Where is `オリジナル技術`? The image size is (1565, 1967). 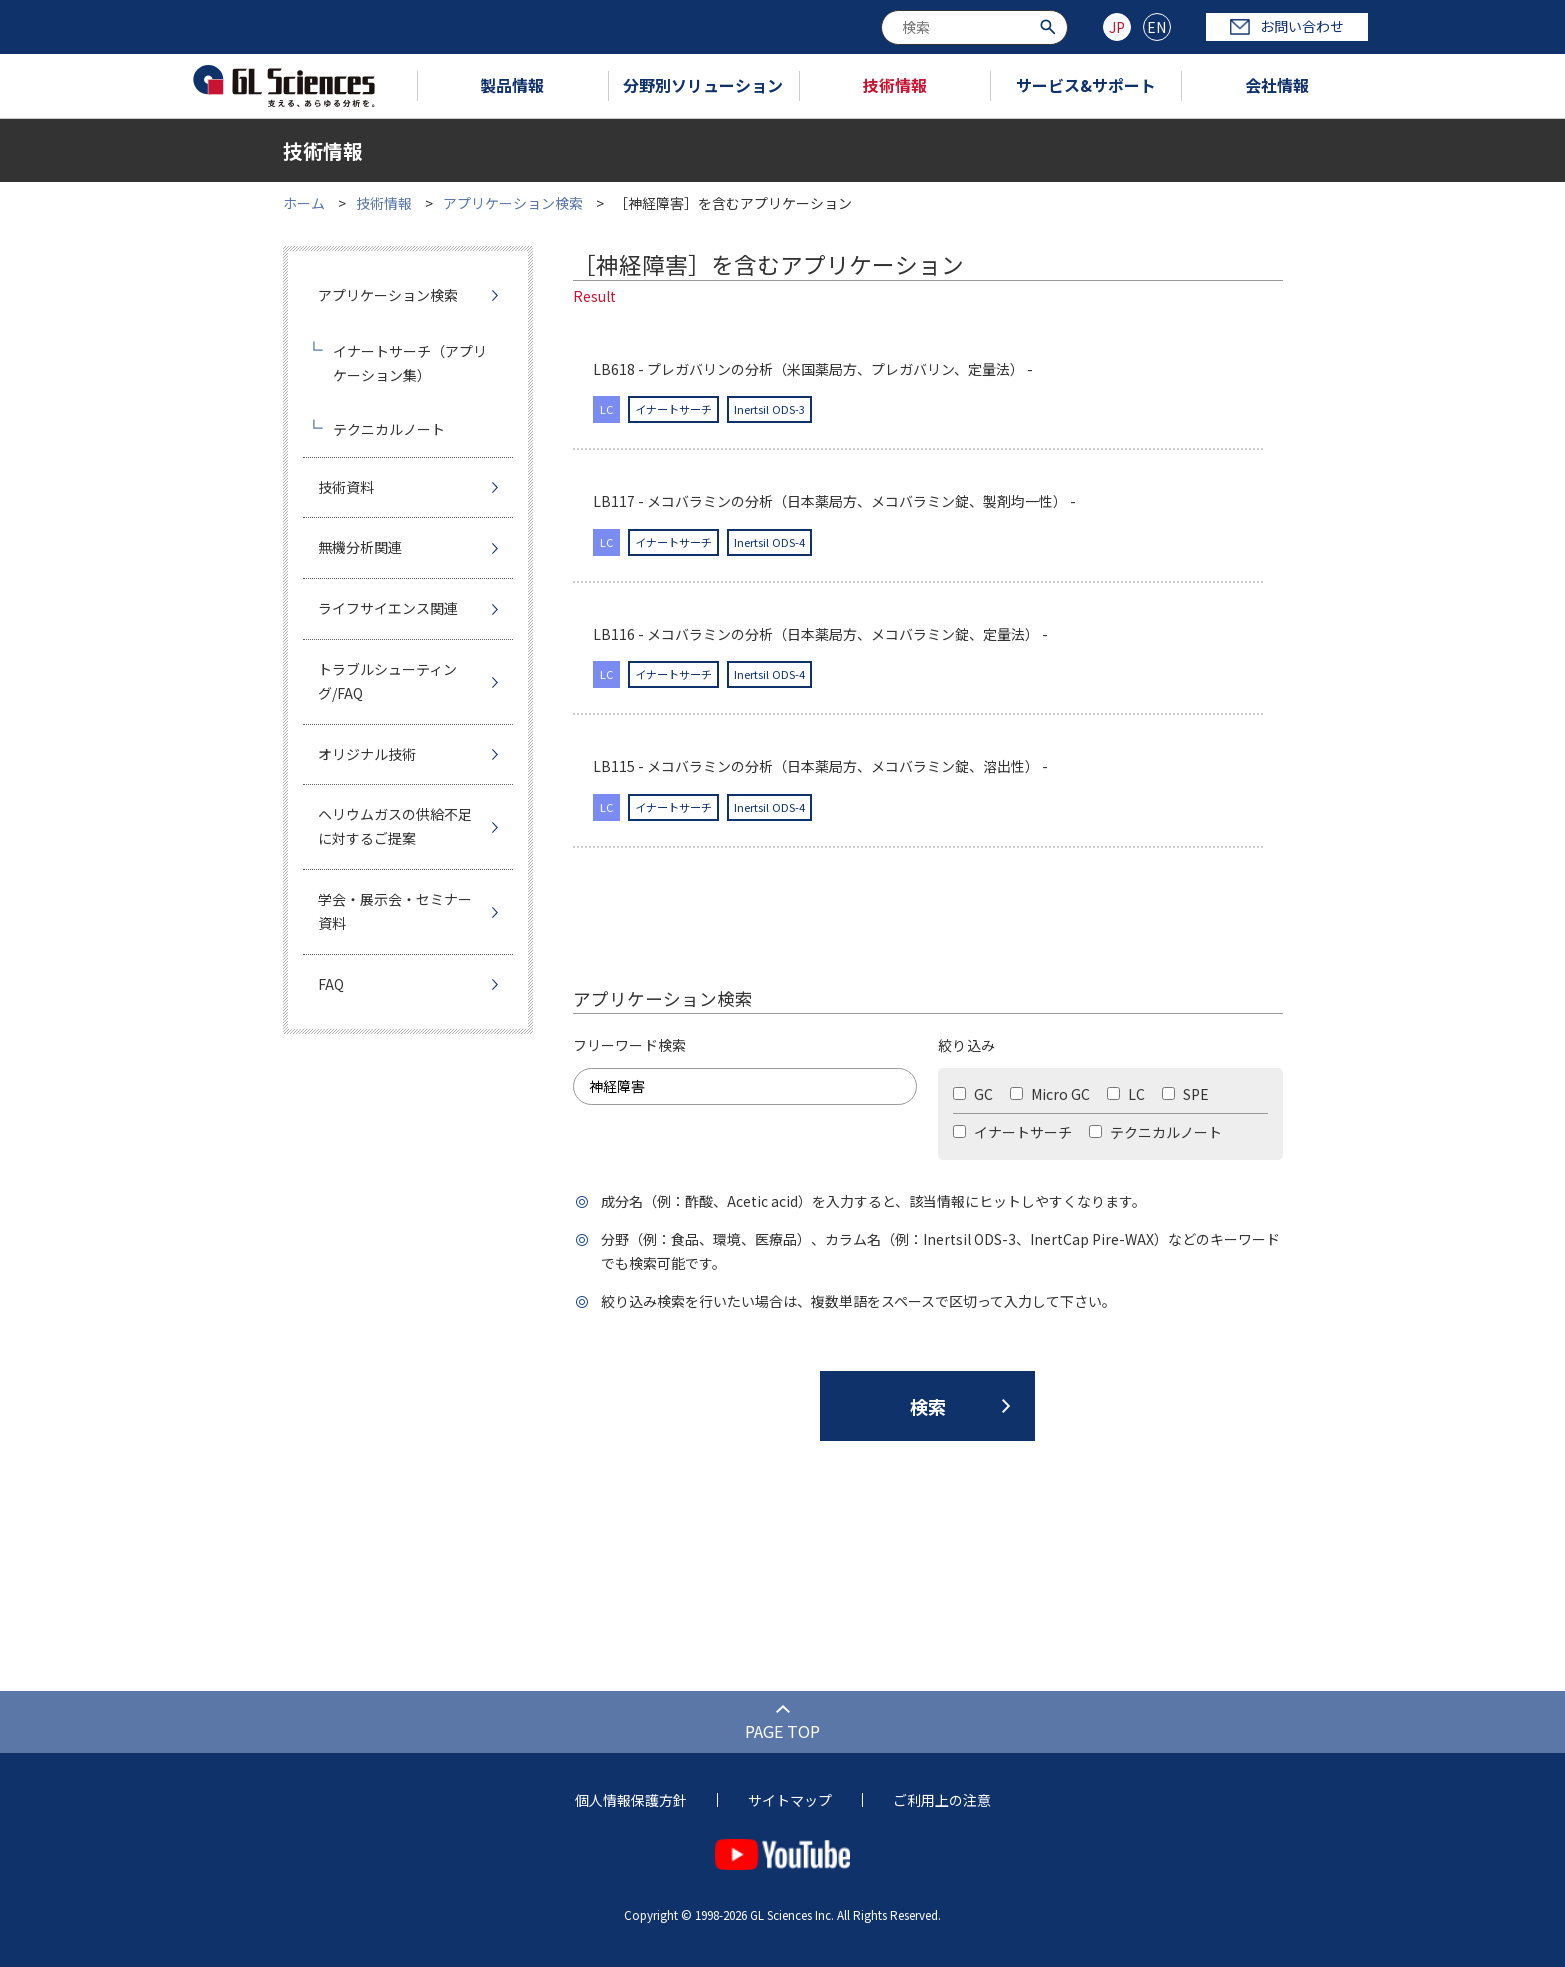
オリジナル技術 is located at coordinates (367, 754).